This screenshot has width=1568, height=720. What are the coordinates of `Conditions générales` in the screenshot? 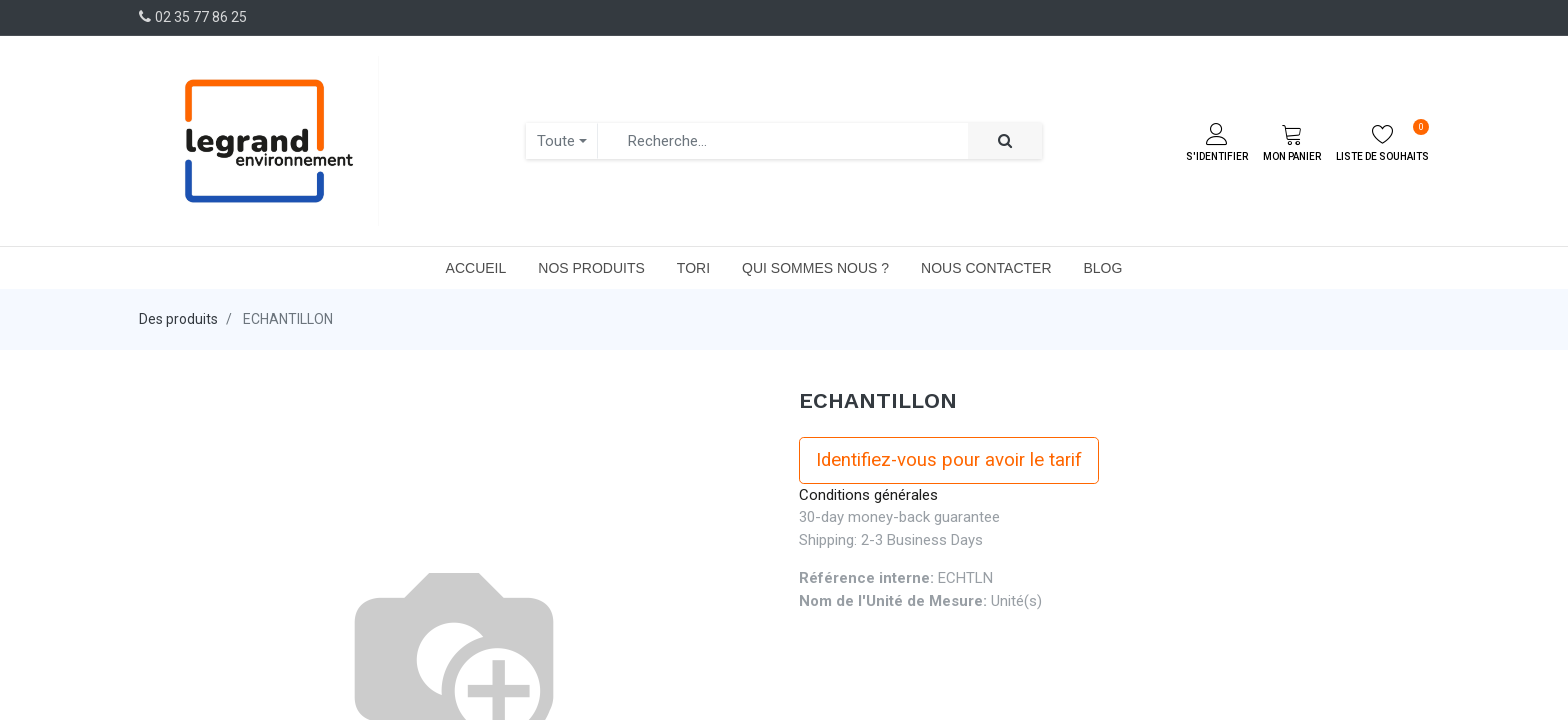 It's located at (868, 495).